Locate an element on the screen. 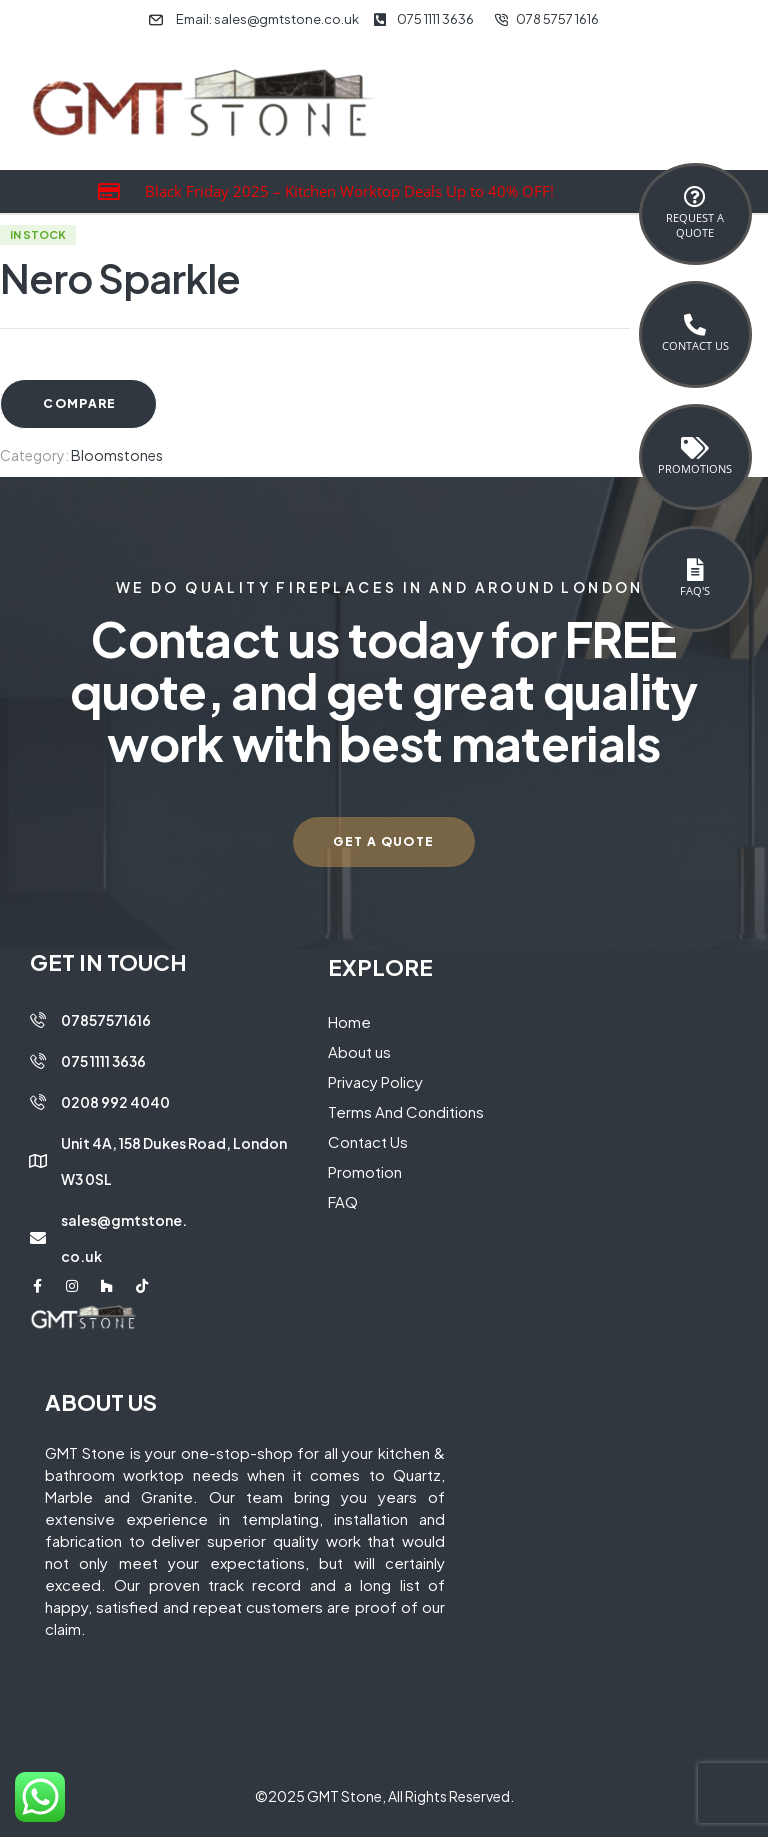 The image size is (768, 1837). [Promotions] is located at coordinates (695, 448).